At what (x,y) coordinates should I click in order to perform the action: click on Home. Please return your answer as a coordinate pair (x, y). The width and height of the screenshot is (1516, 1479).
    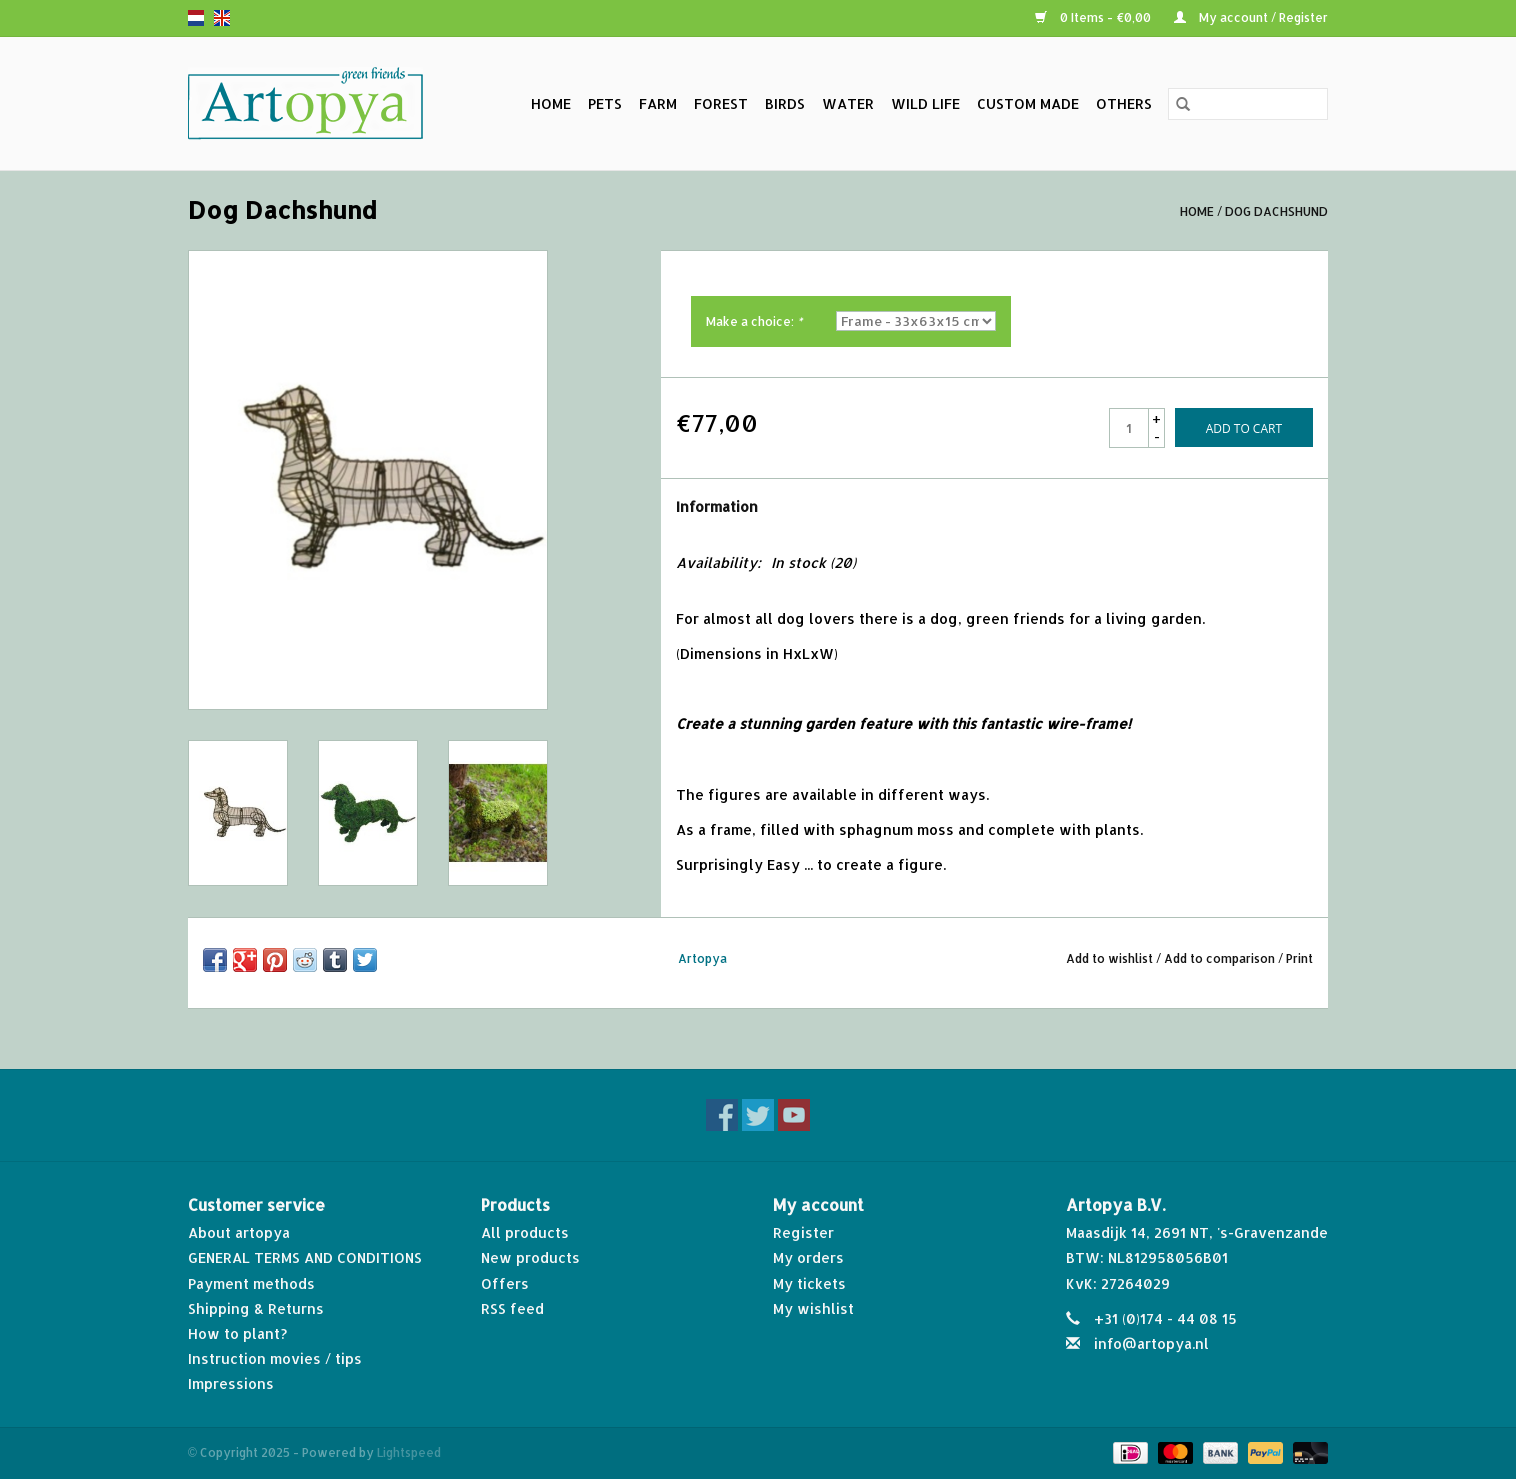
    Looking at the image, I should click on (551, 103).